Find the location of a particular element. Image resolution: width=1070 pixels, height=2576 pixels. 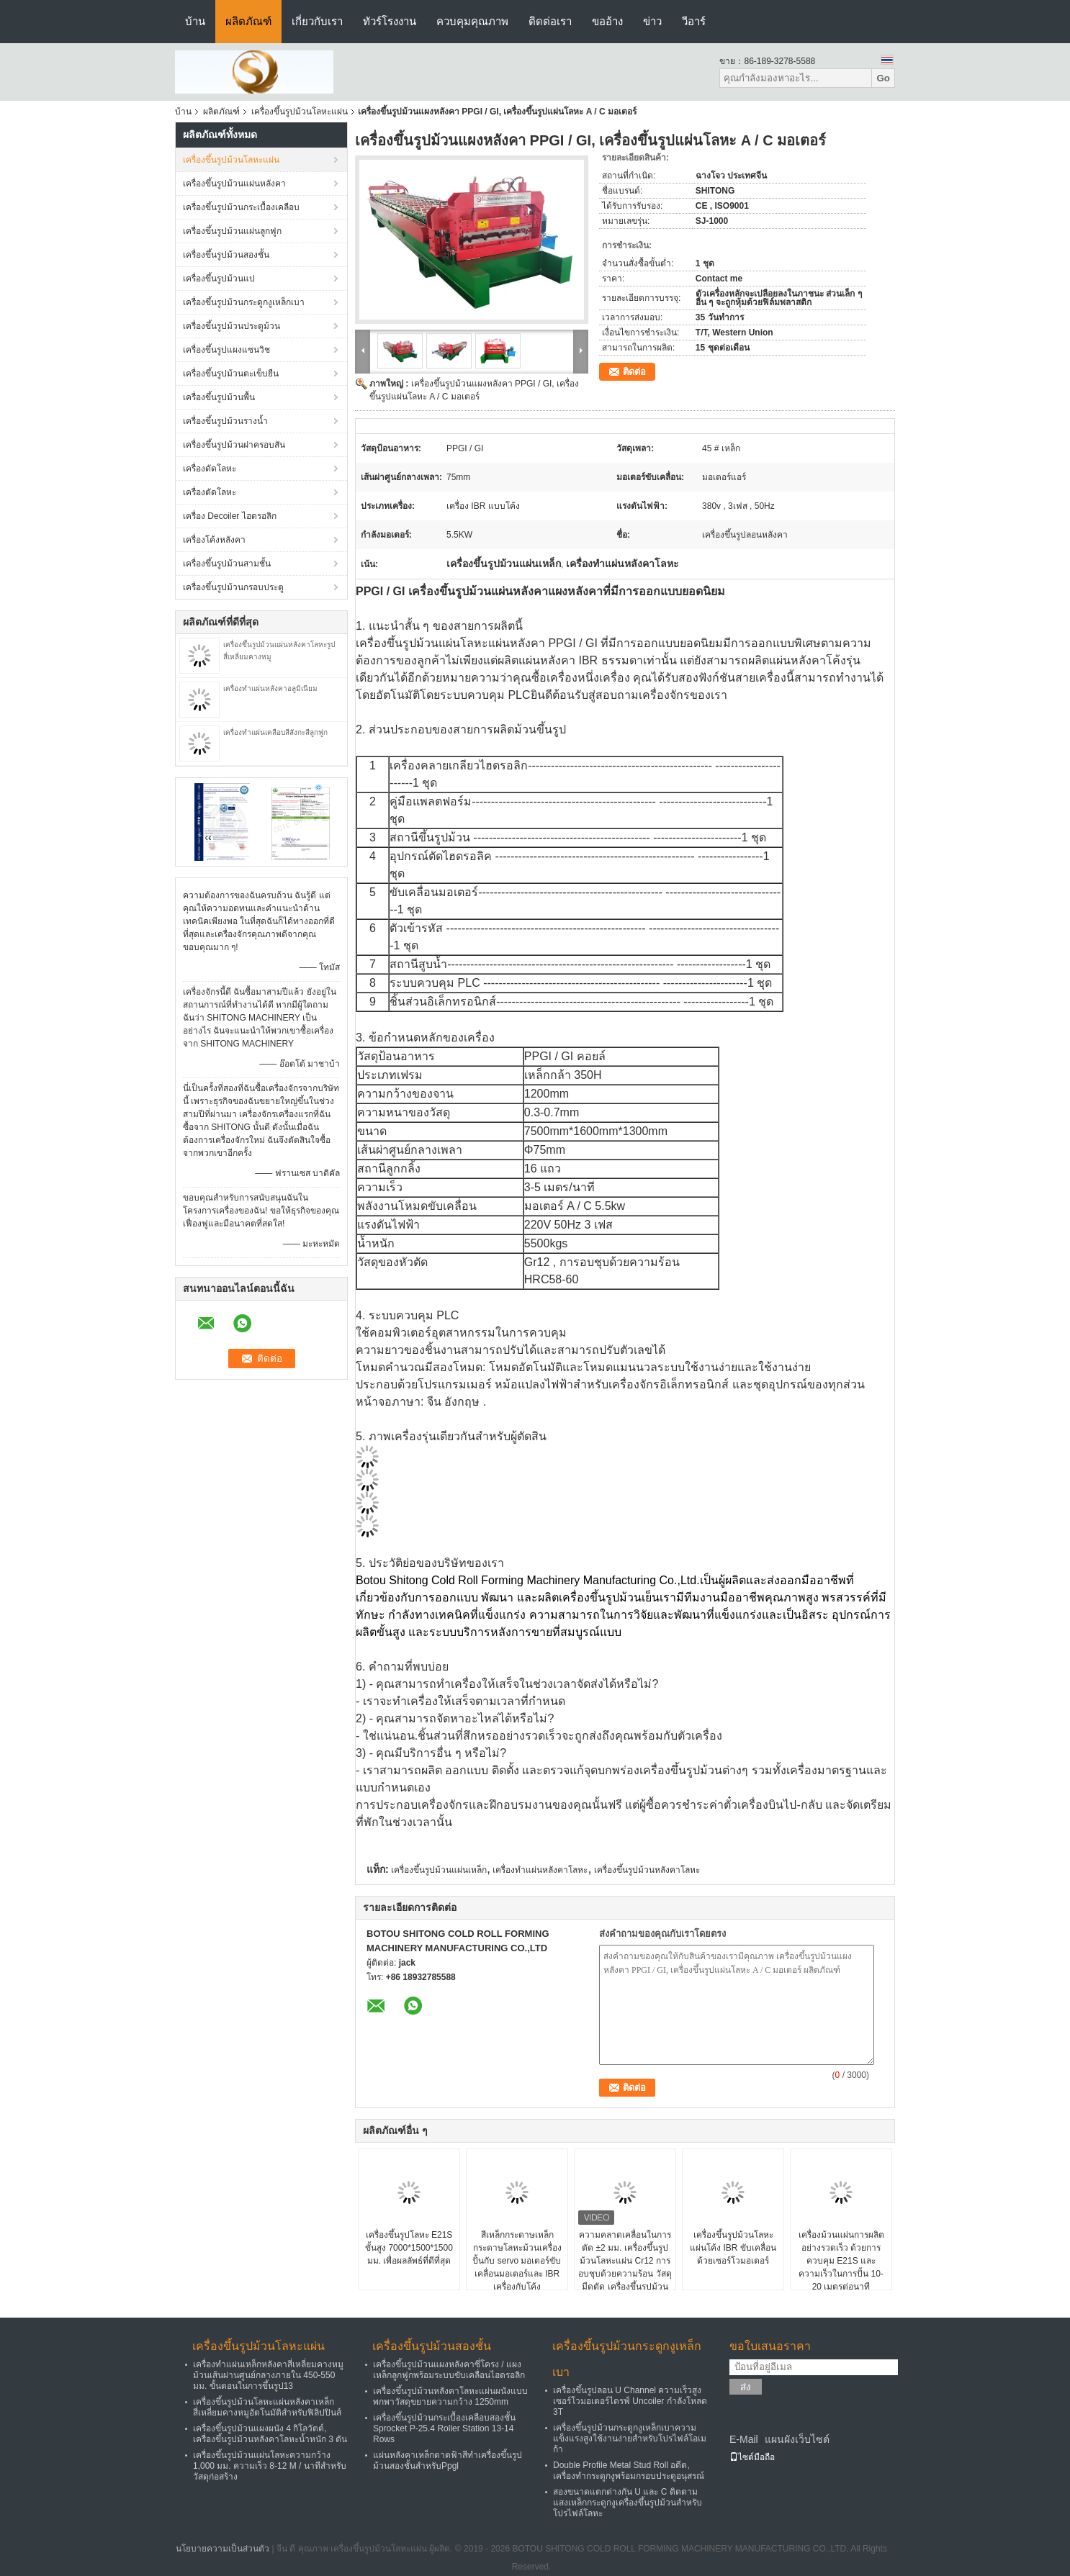

ความคลาดเคลื่อนในการตัด ±2 มม. เครื่องขึ้นรูปม้วนโลหะแผ่น Cr12 การอบชุบด้วยความร้อน วัสดุมีดตัด เครื่องขึ้นรูปม้วน is located at coordinates (624, 2261).